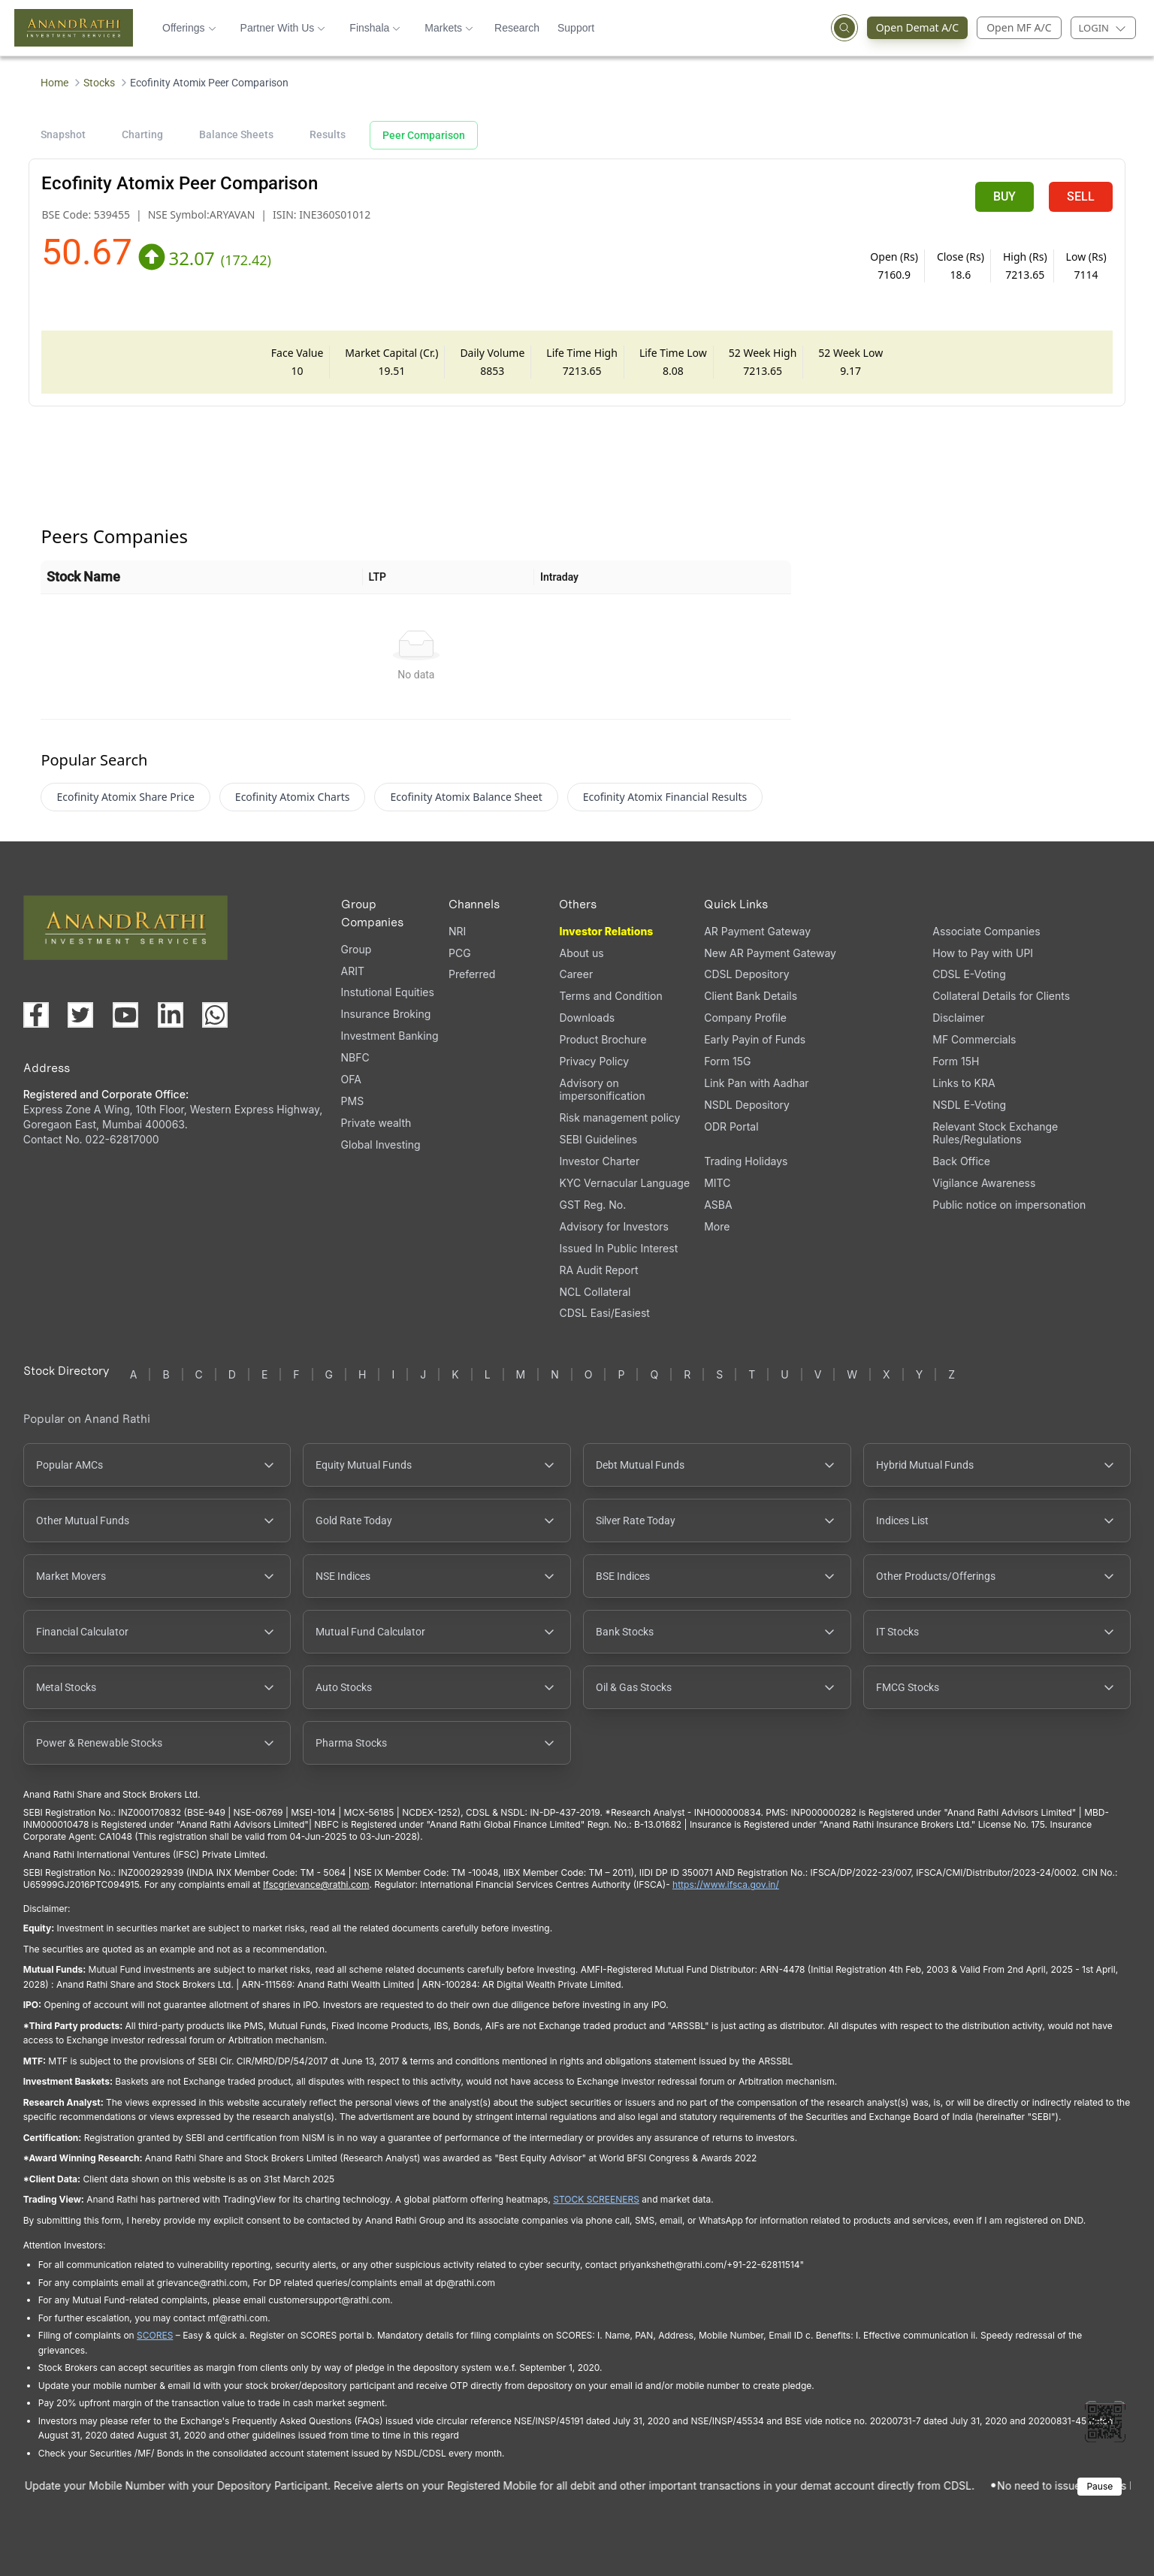 The image size is (1154, 2576). I want to click on NBFC [NBFC (opens in a new tab)], so click(355, 1057).